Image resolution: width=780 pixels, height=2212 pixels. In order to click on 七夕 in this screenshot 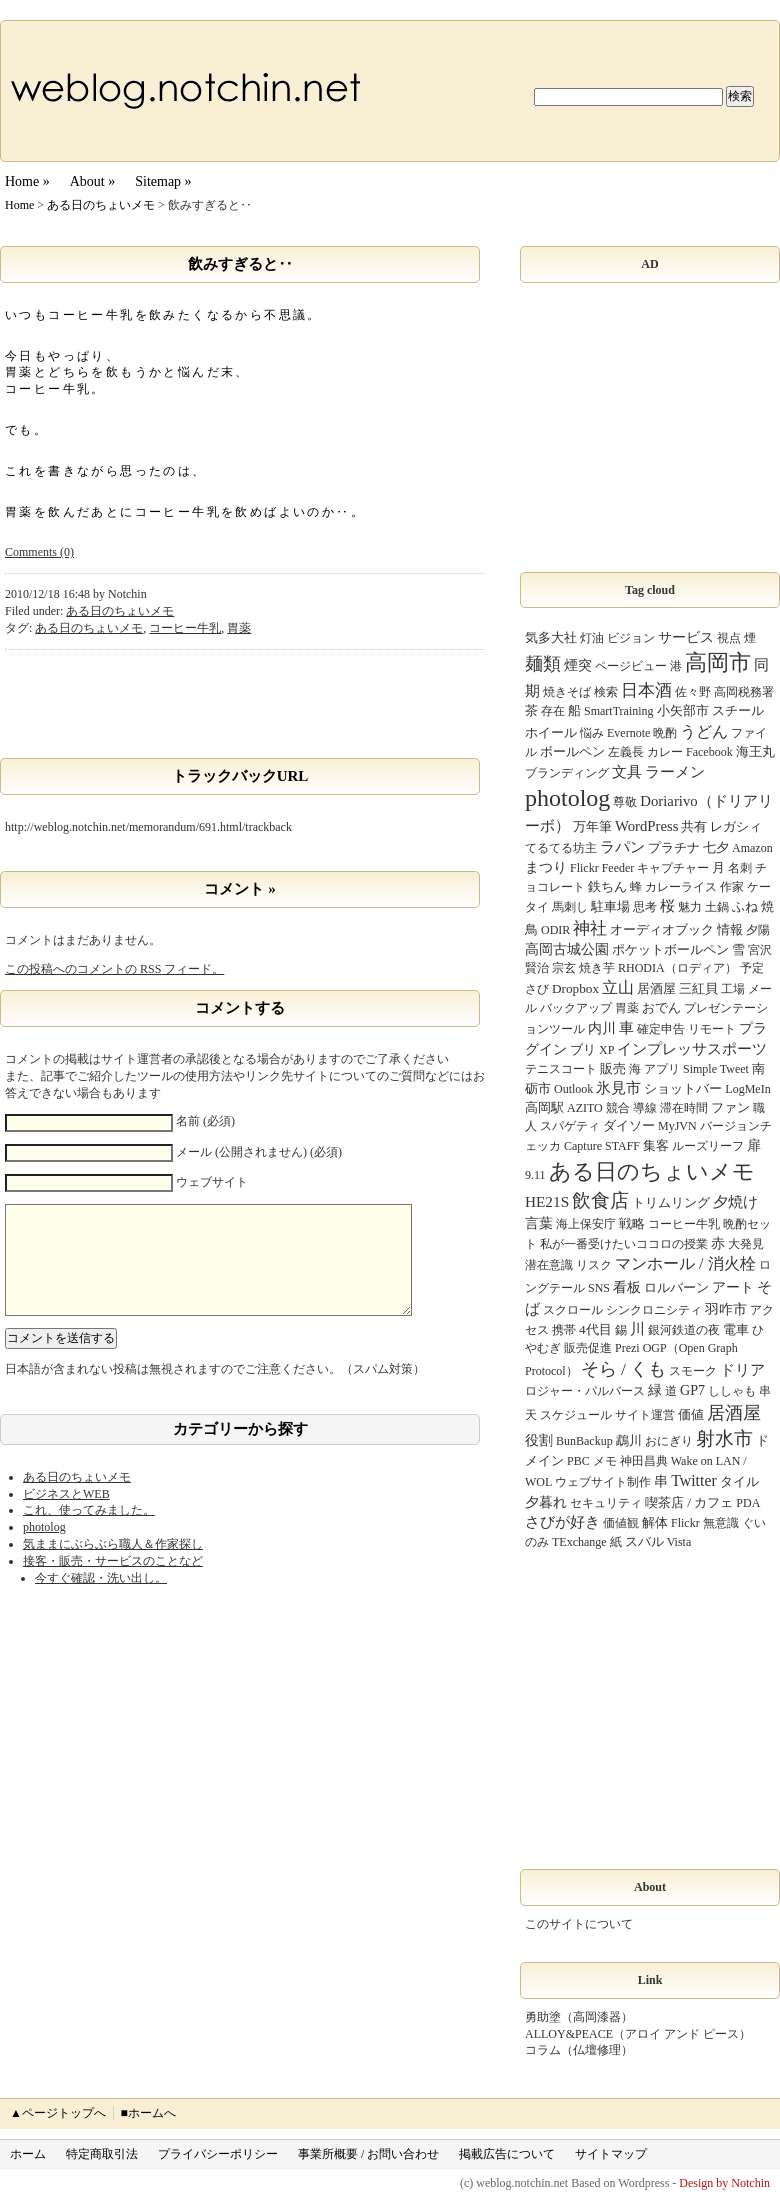, I will do `click(716, 847)`.